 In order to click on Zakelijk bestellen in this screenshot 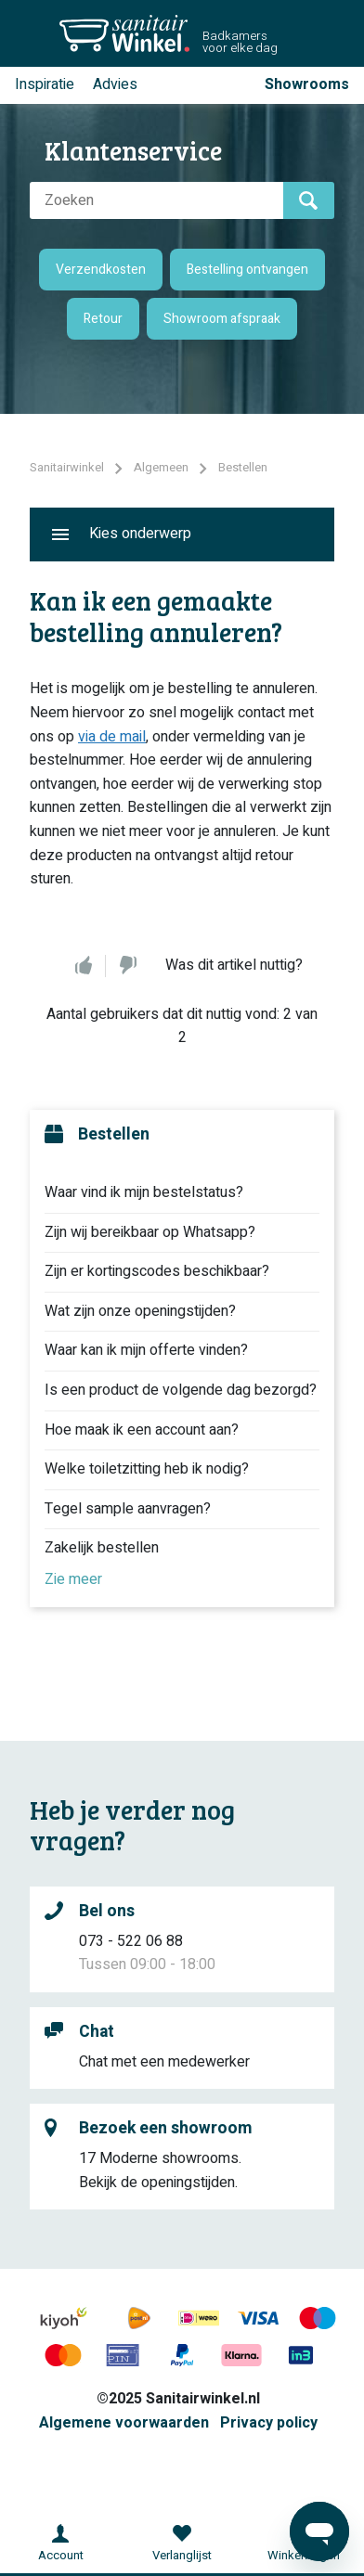, I will do `click(102, 1548)`.